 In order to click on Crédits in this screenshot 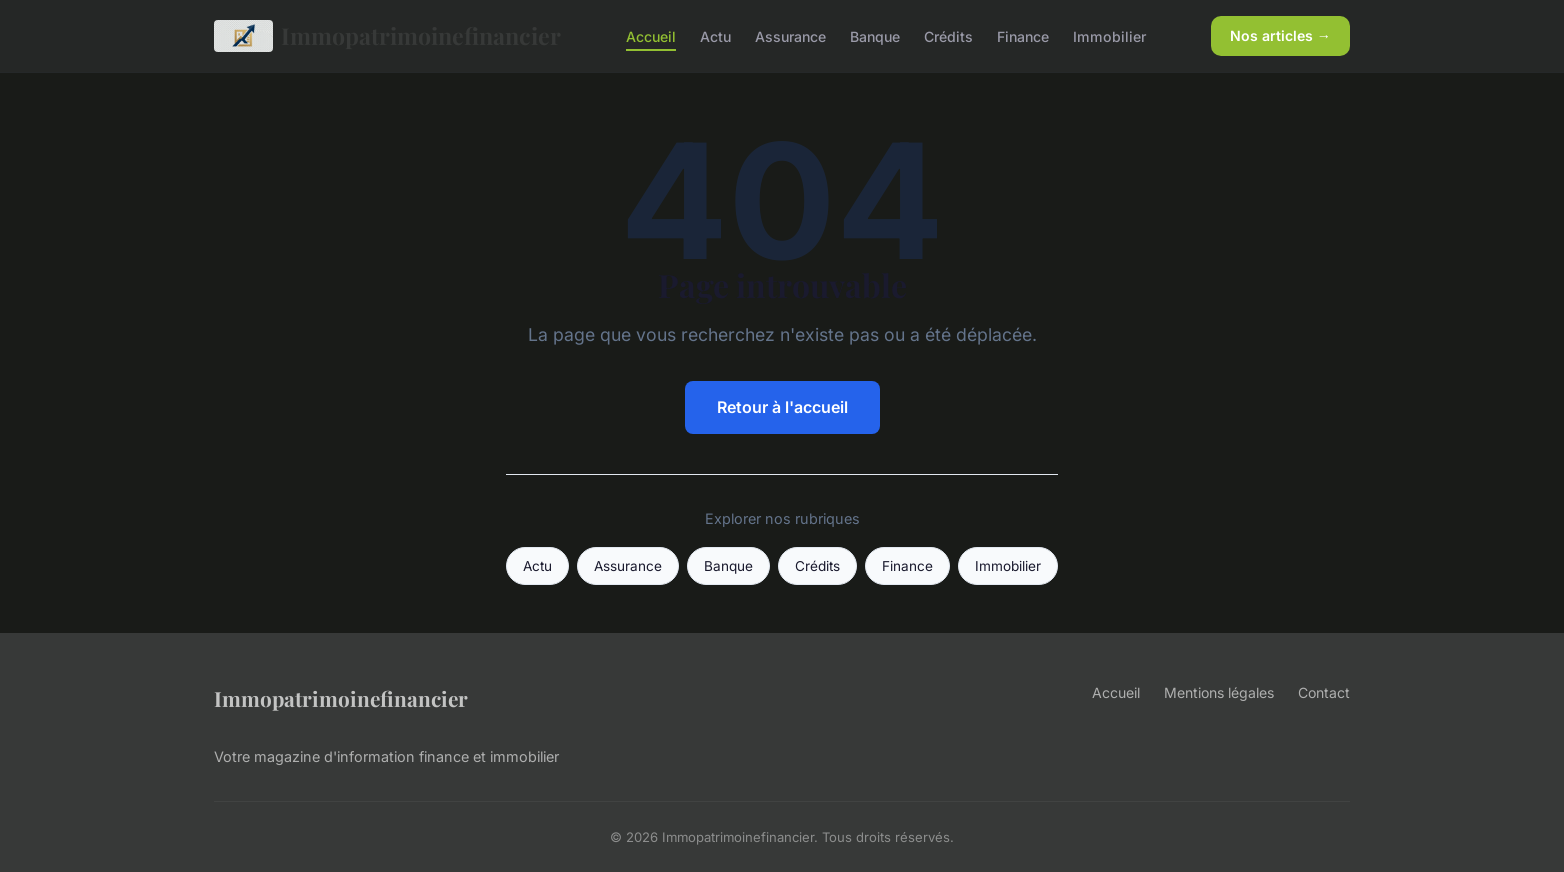, I will do `click(948, 35)`.